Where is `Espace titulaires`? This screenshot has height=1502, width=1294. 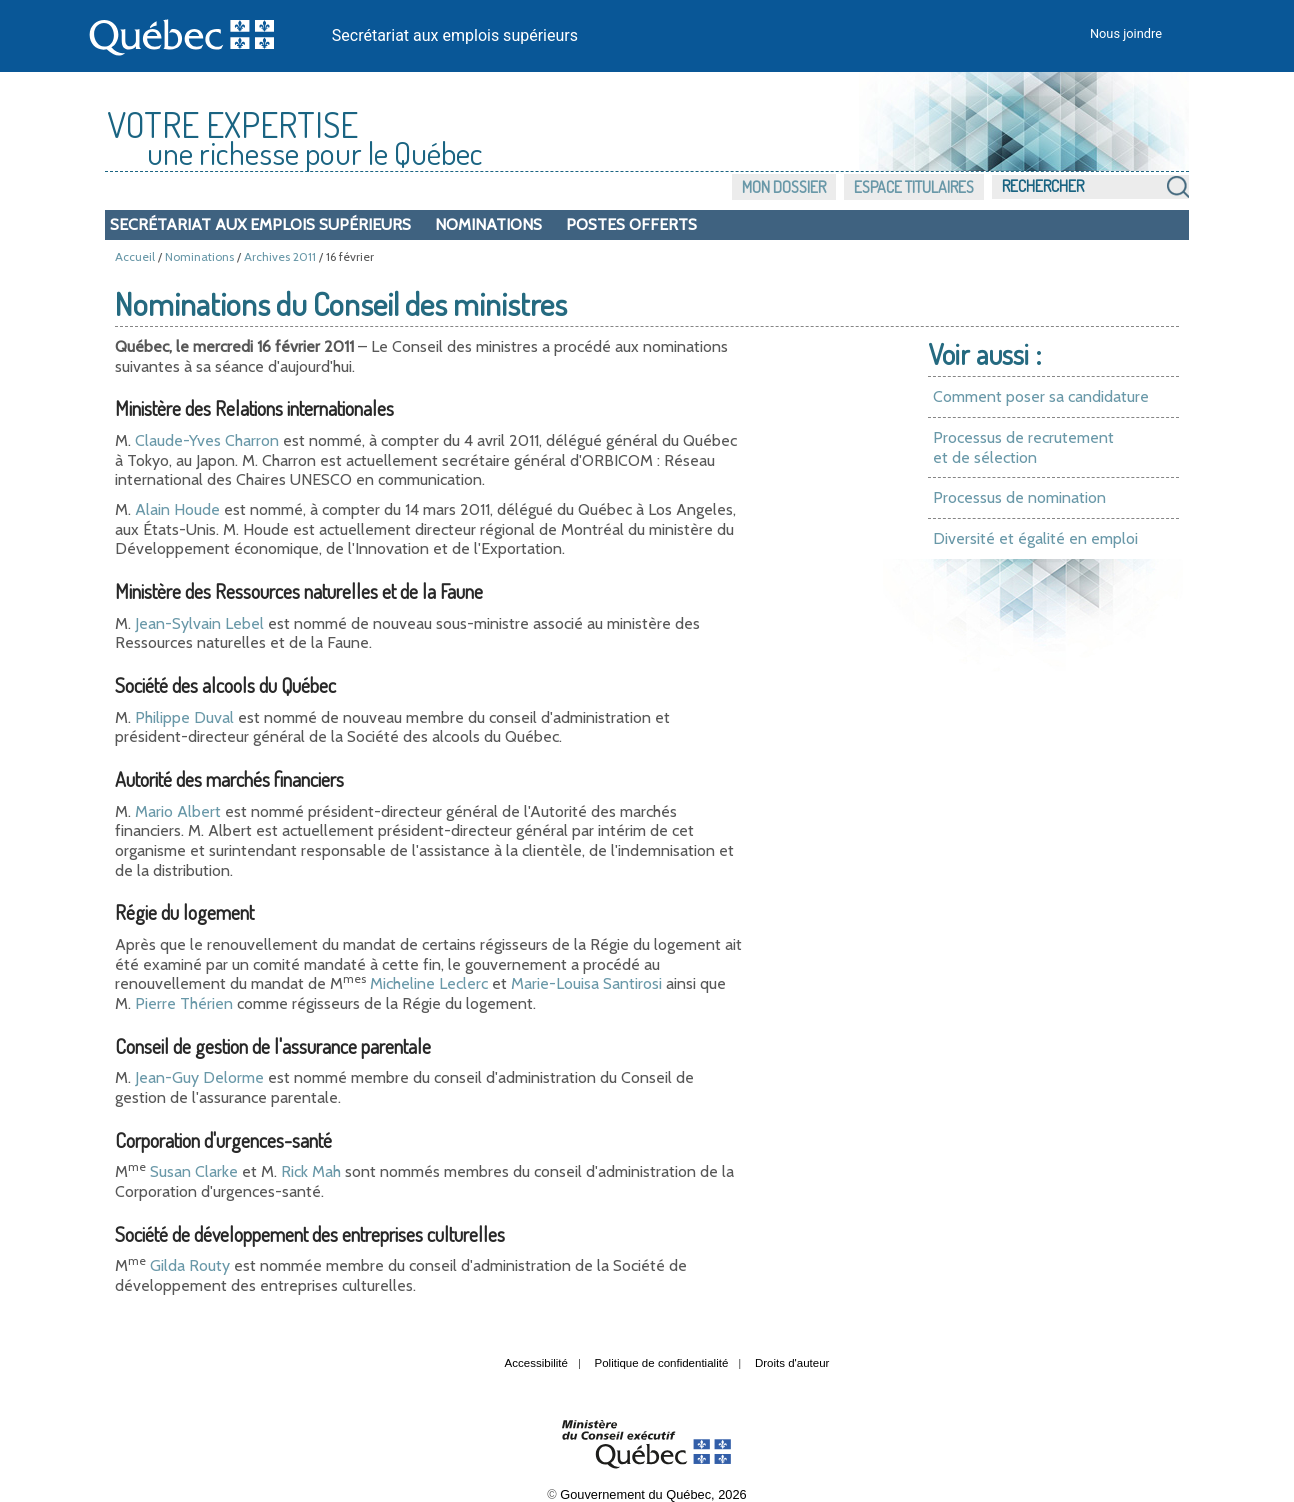 Espace titulaires is located at coordinates (914, 187).